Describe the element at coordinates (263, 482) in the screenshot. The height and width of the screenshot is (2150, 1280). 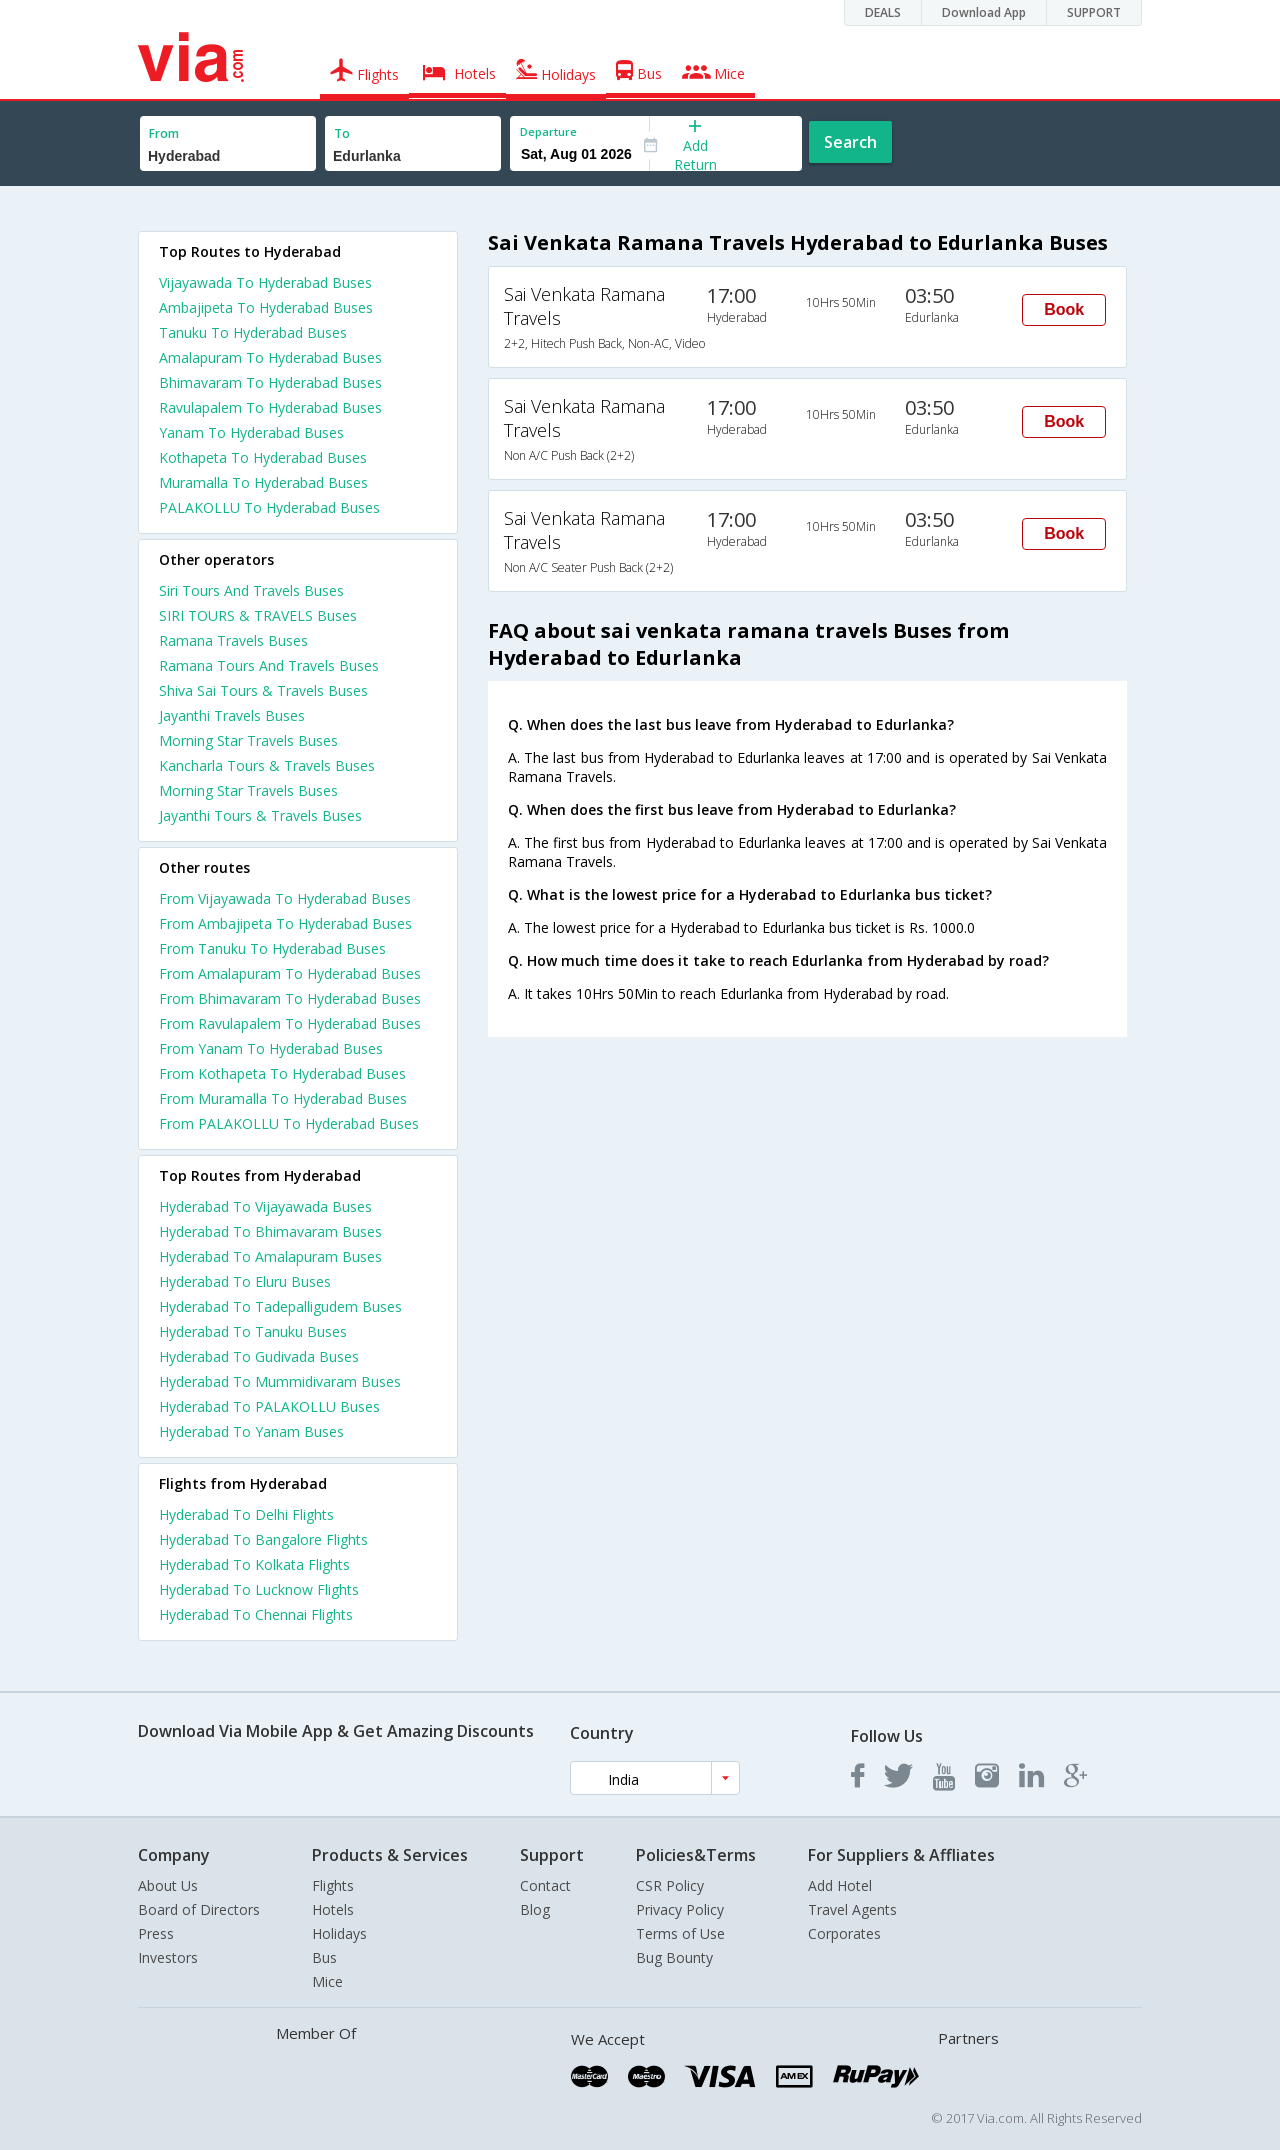
I see `Muramalla To Hyderabad Buses` at that location.